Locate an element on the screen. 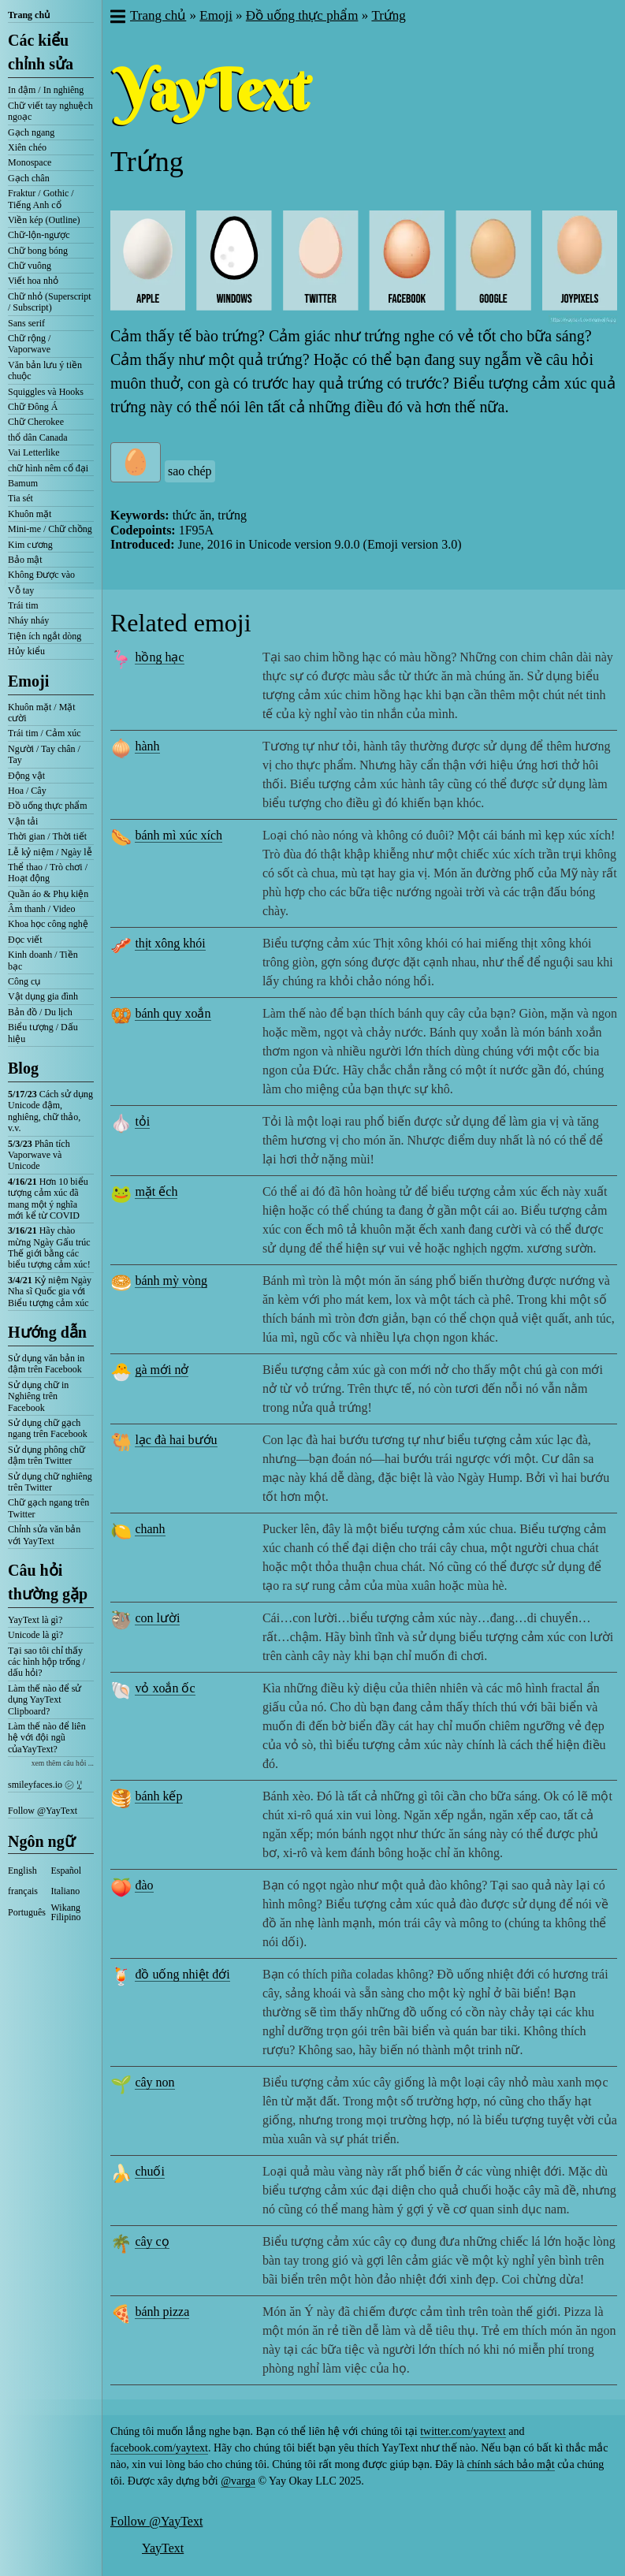 Image resolution: width=625 pixels, height=2576 pixels. Vận tải is located at coordinates (23, 821).